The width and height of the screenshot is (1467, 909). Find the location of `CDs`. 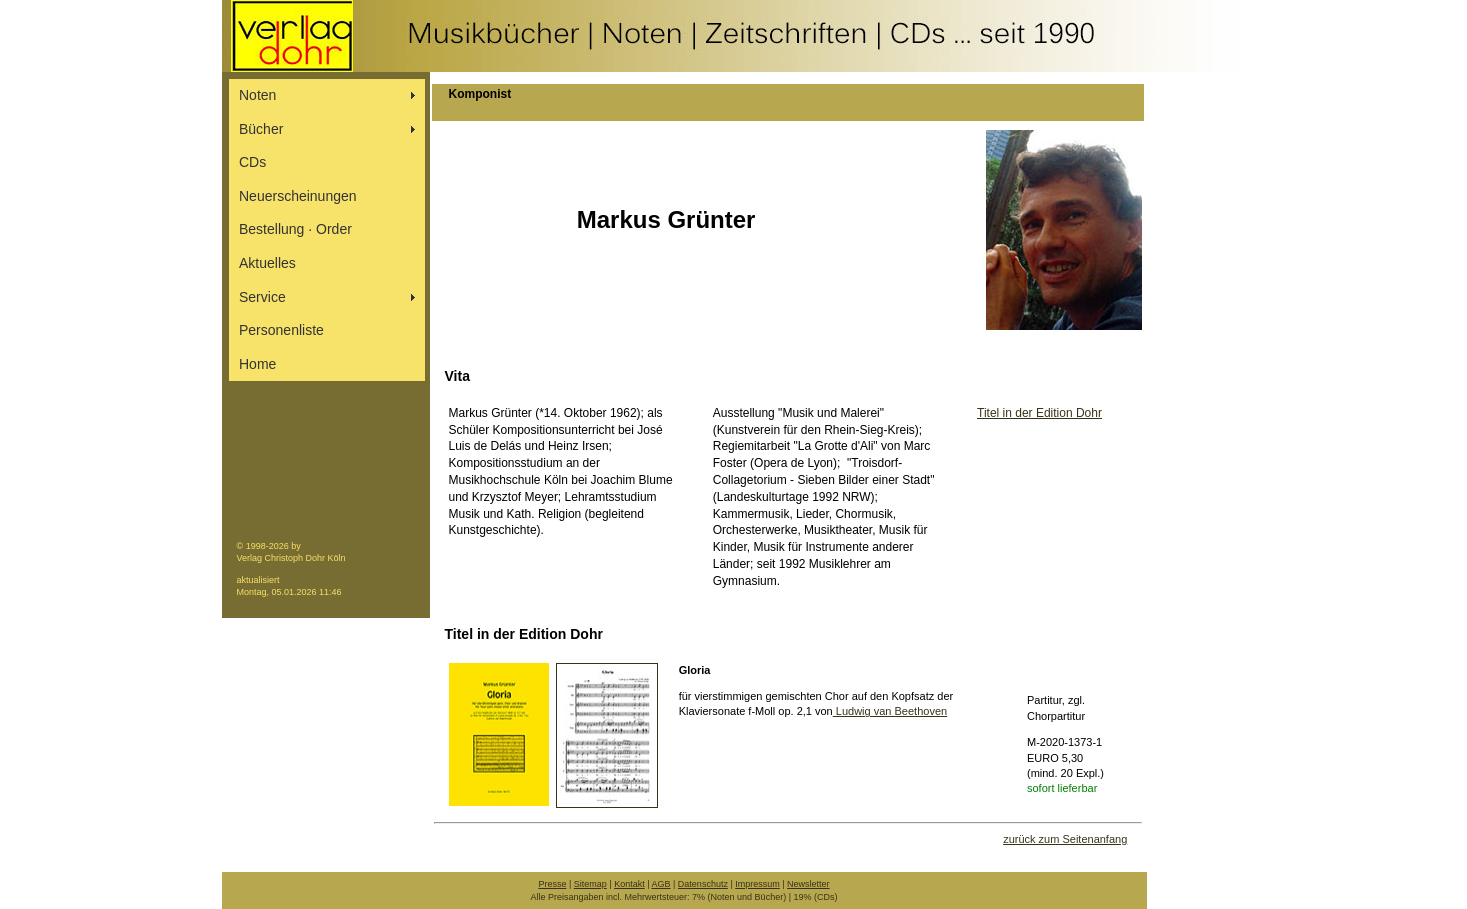

CDs is located at coordinates (252, 162).